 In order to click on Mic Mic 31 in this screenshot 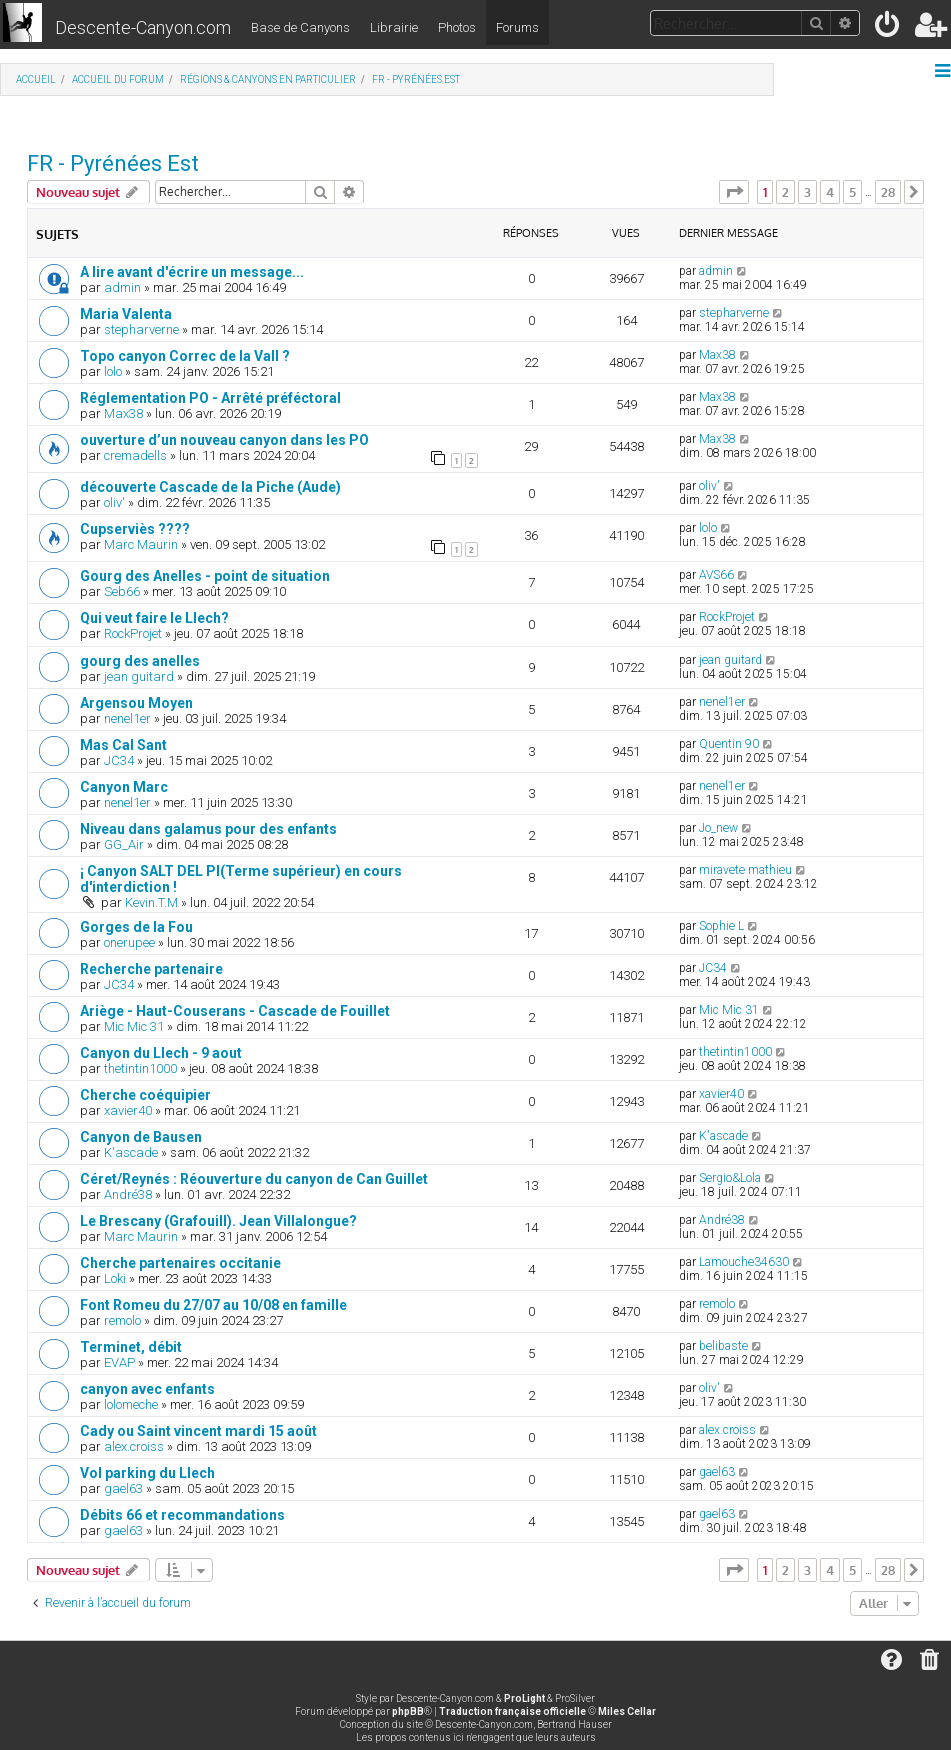, I will do `click(134, 1026)`.